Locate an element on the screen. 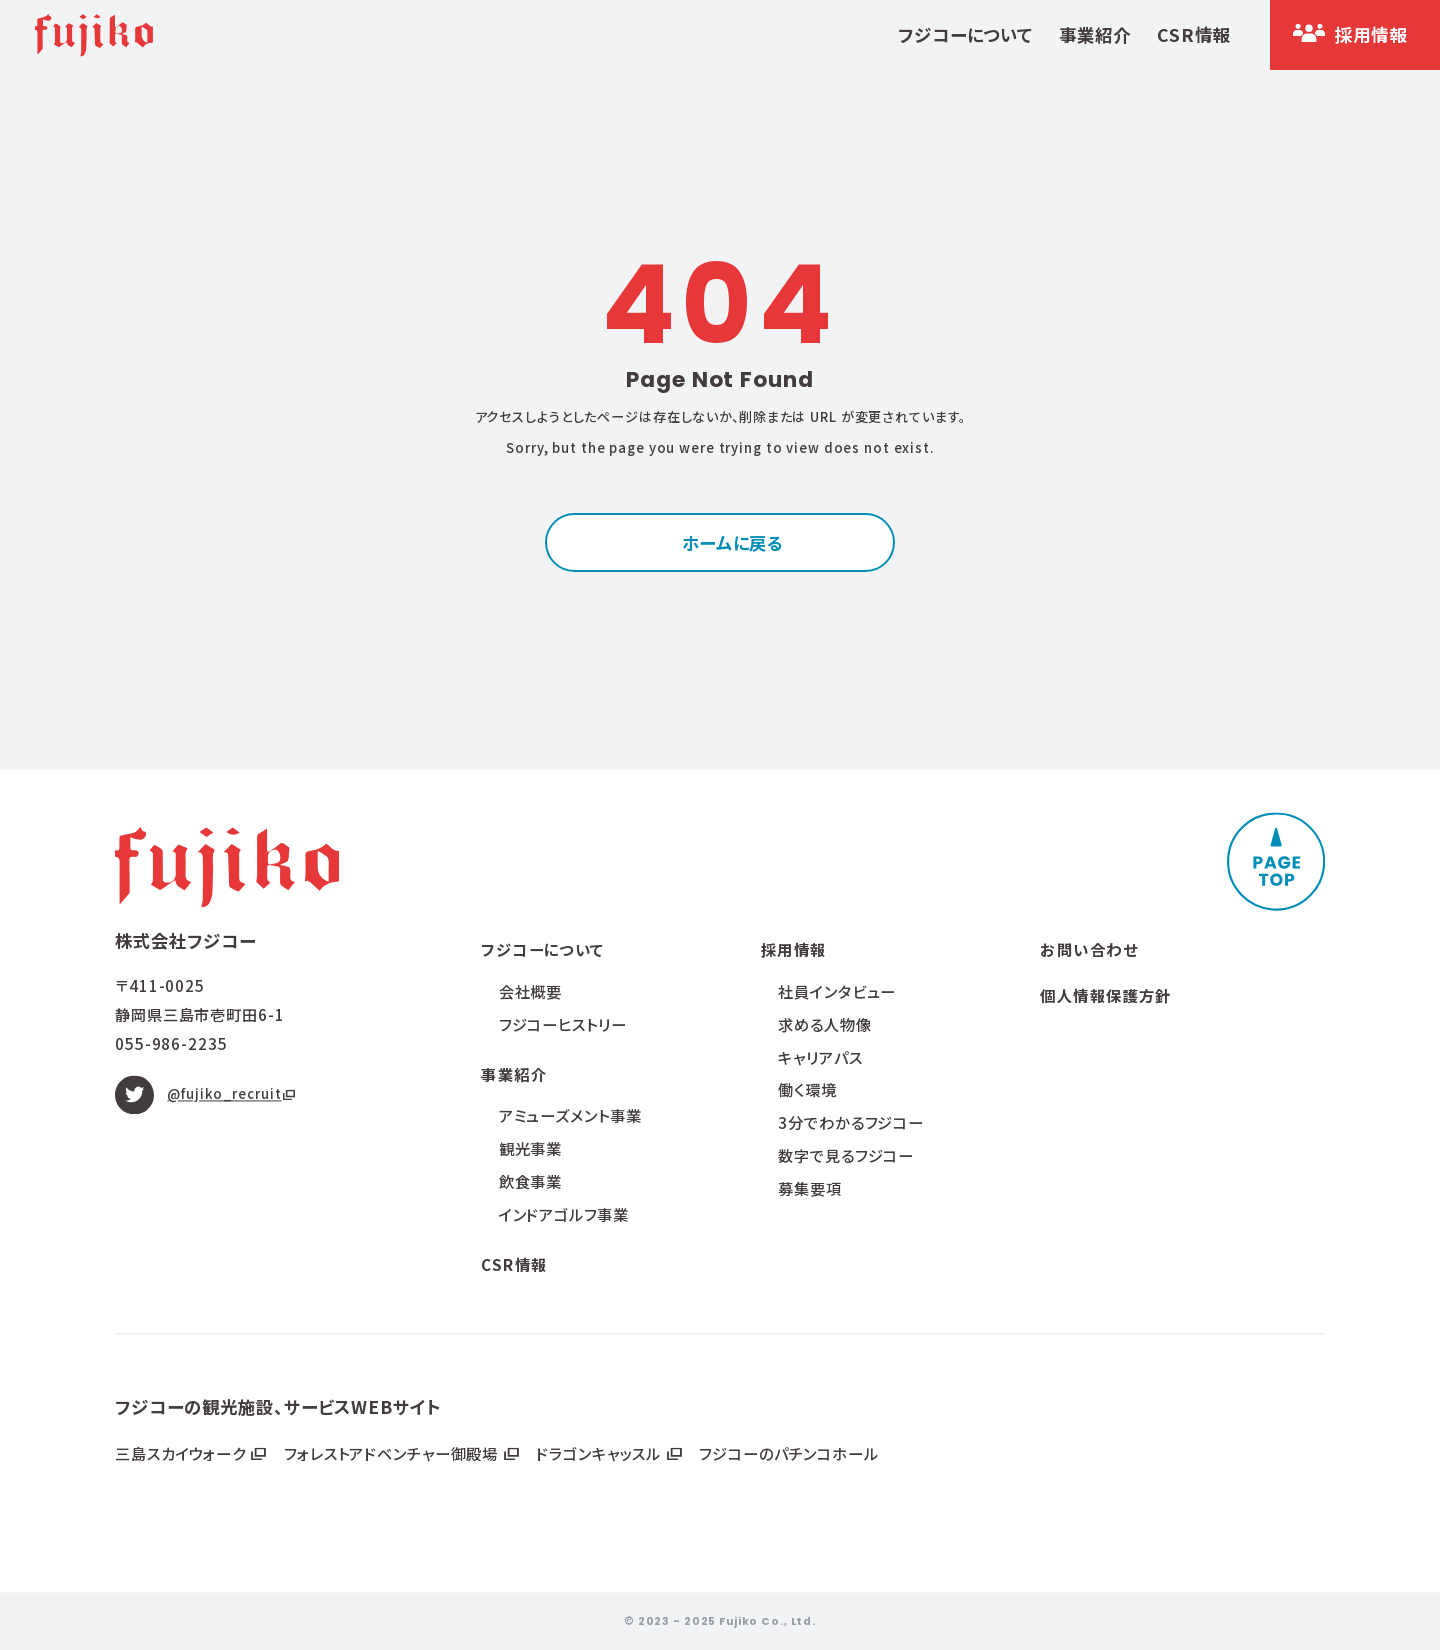 The image size is (1440, 1650). キャリアパス is located at coordinates (820, 1057).